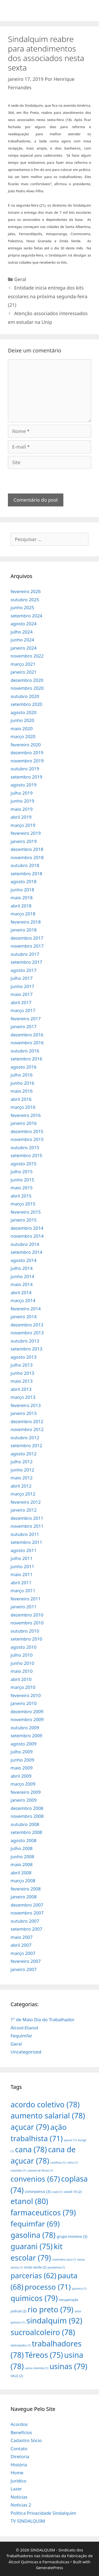  I want to click on aumento salarial [aumento salarial (78 itens)], so click(48, 2115).